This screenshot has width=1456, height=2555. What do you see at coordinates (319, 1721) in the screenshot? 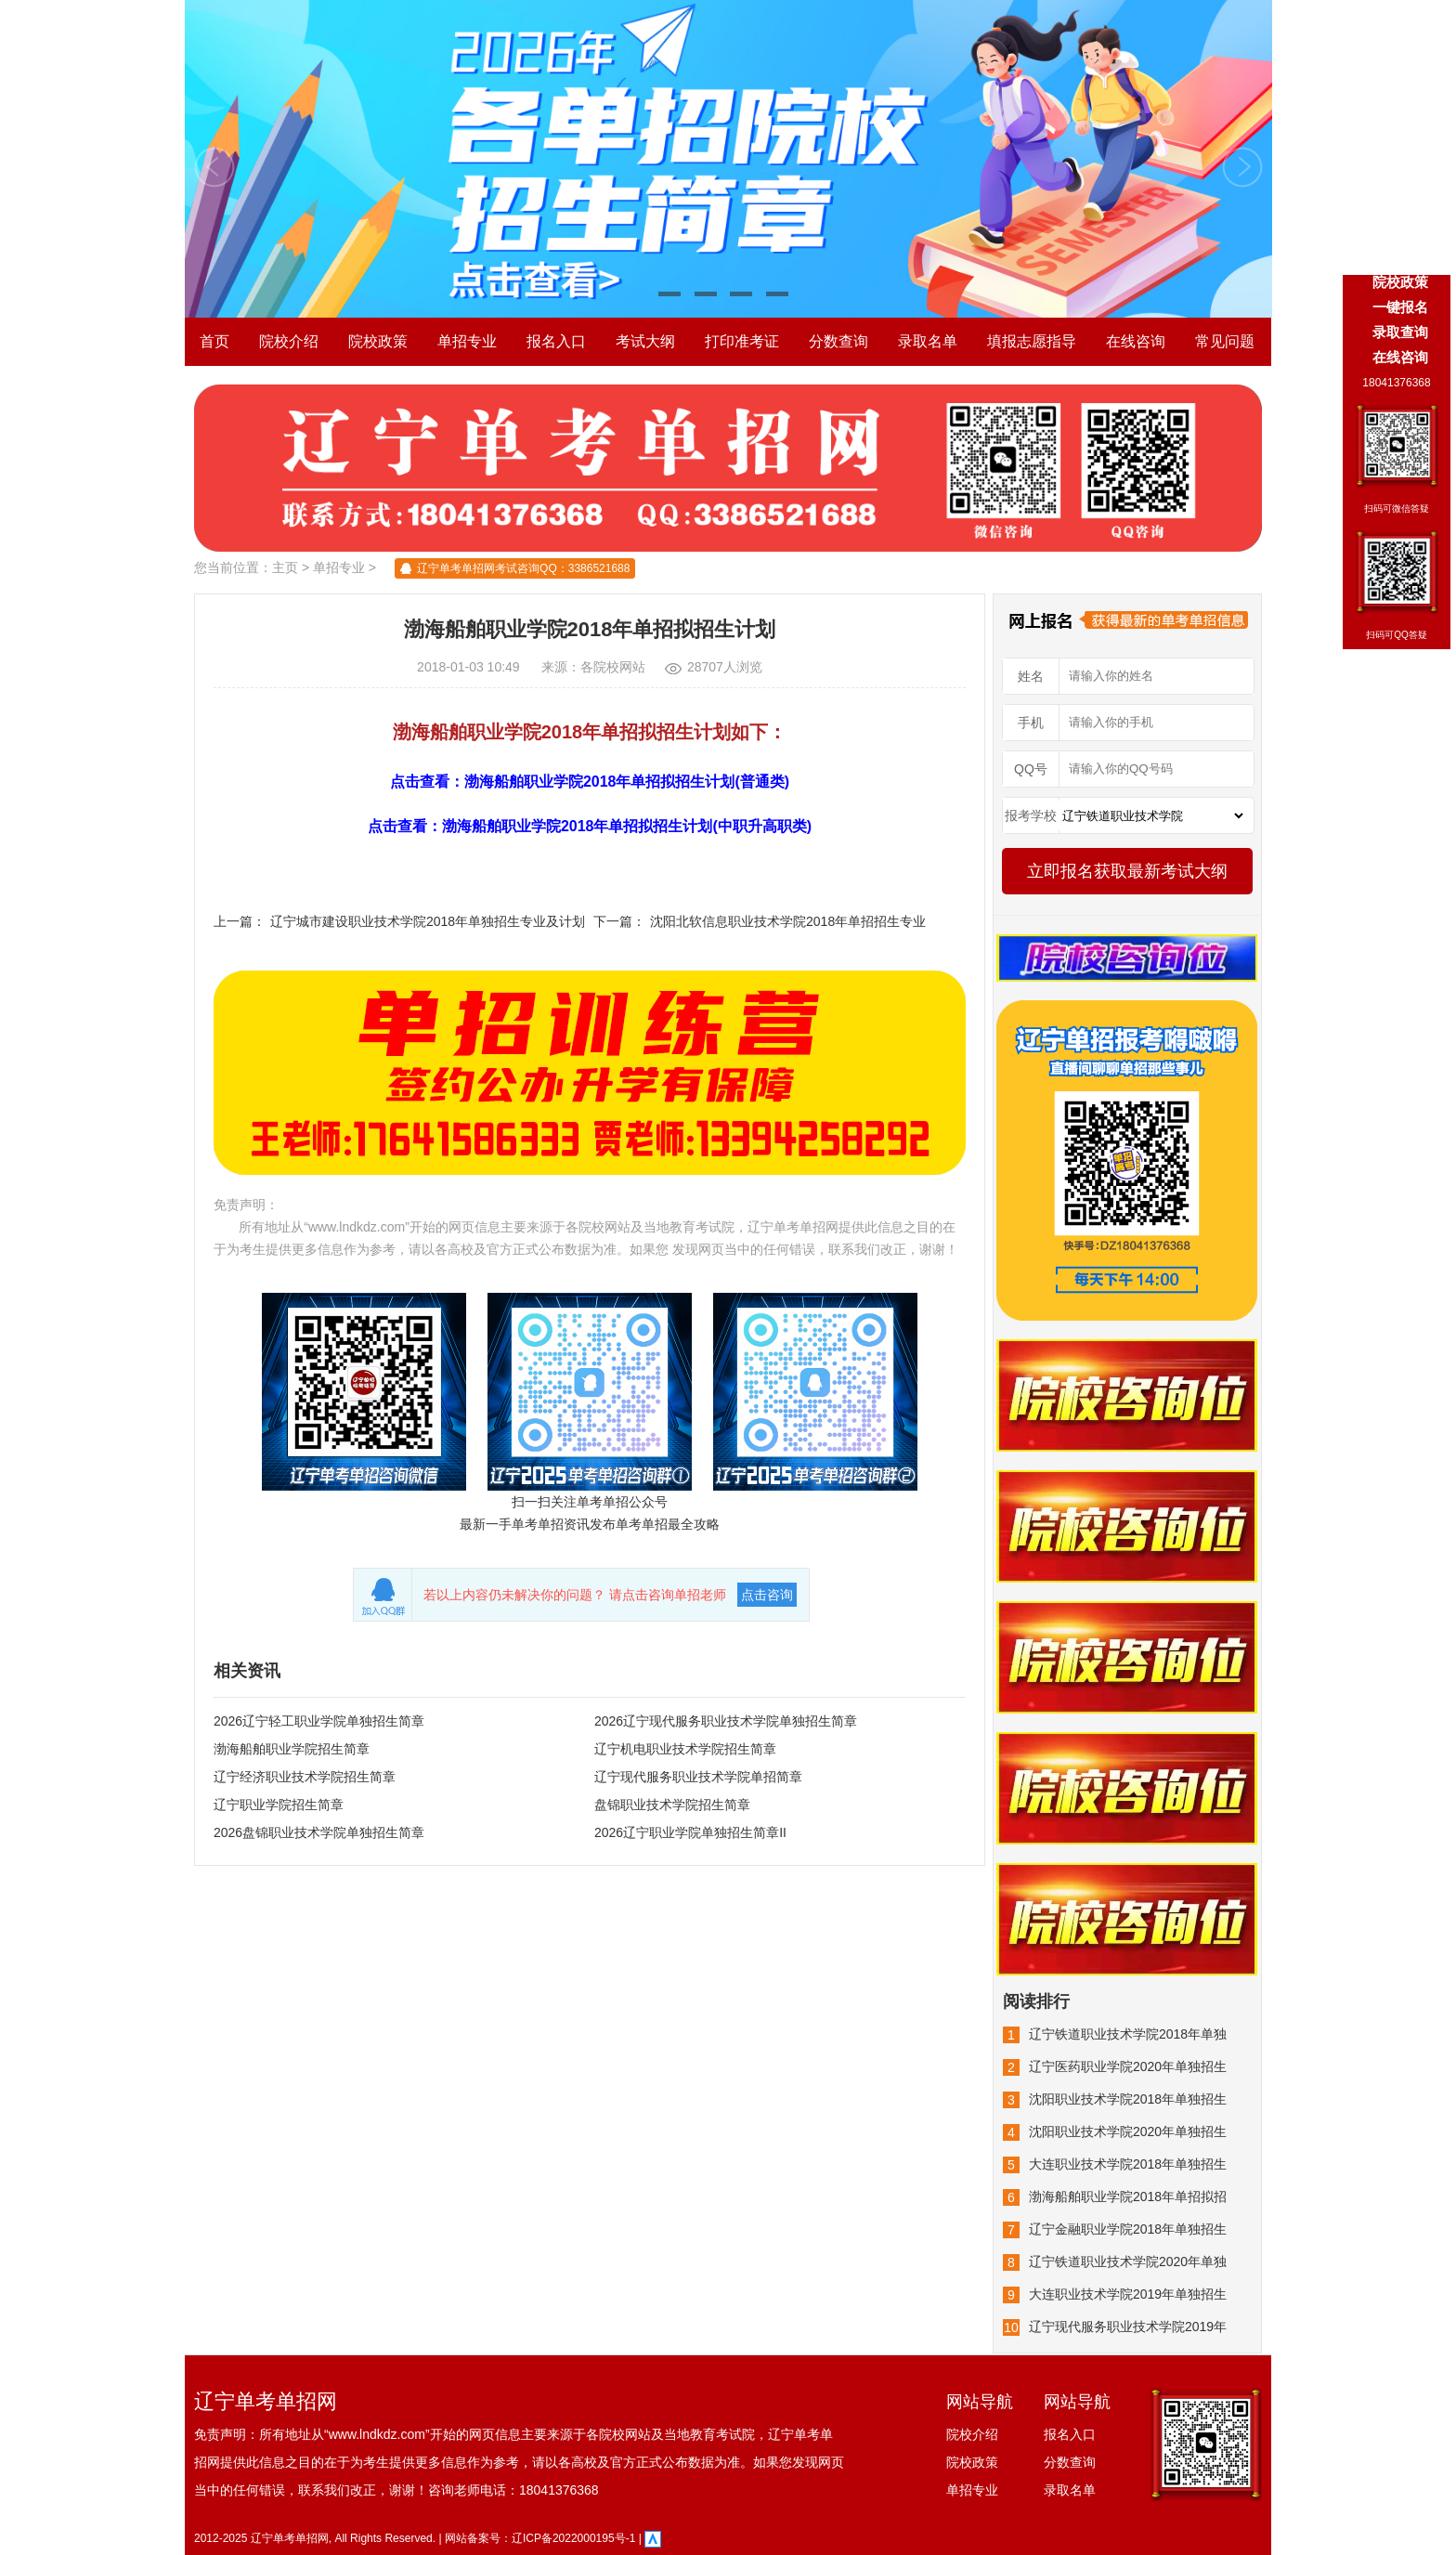
I see `2026辽宁轻工职业学院单独招生简章` at bounding box center [319, 1721].